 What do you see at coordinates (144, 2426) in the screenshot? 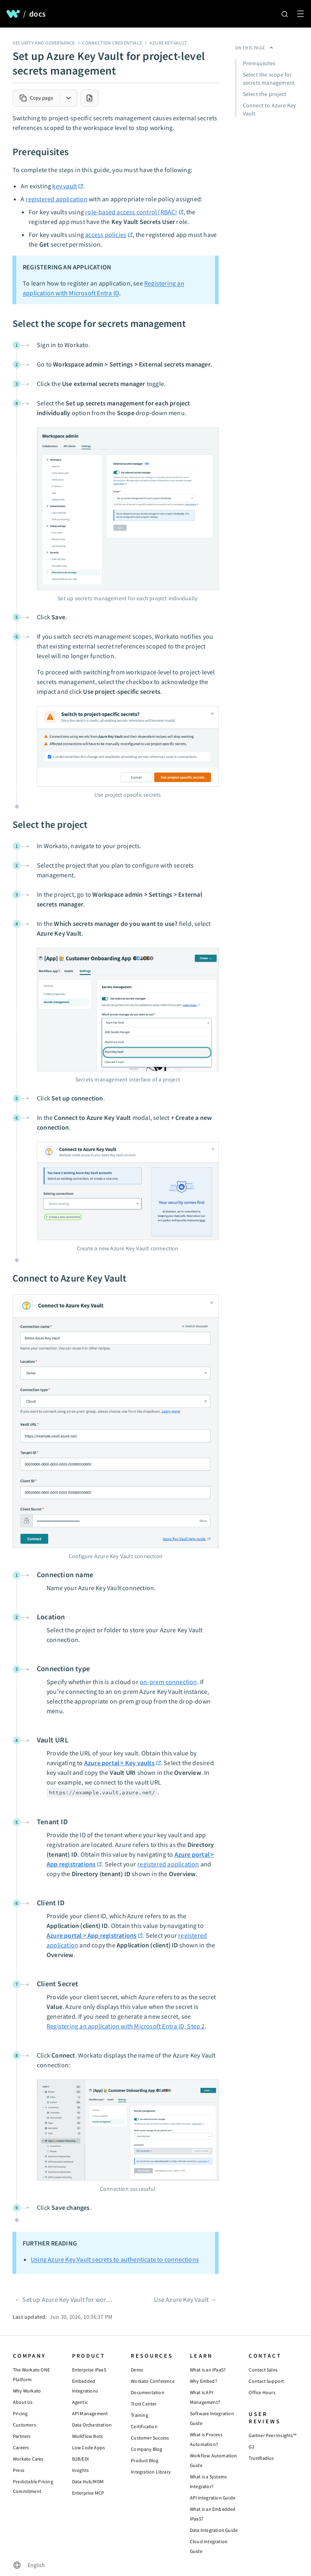
I see `Certification` at bounding box center [144, 2426].